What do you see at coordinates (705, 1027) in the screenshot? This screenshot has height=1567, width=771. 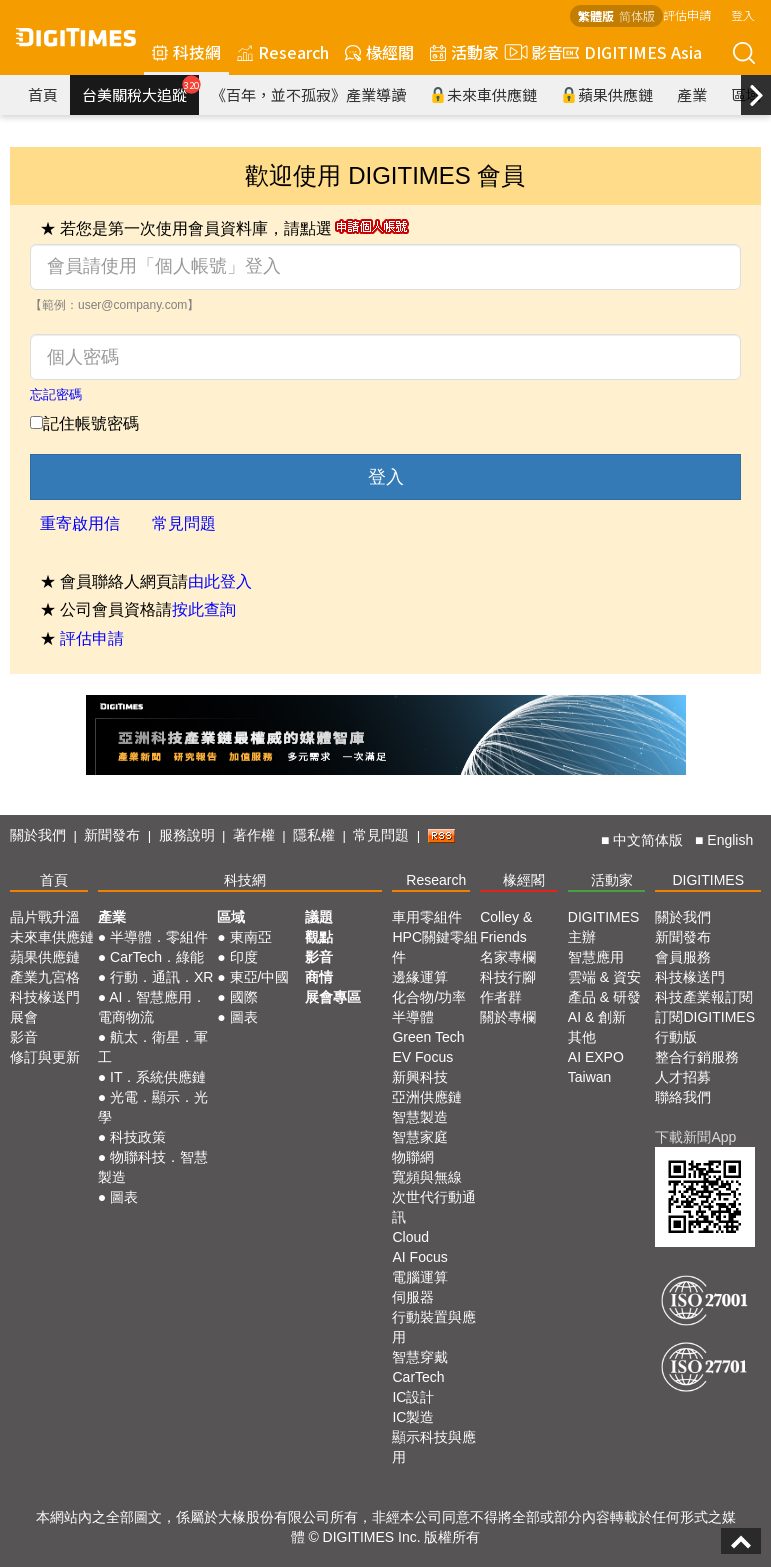 I see `訂閱DIGITIMES行動版` at bounding box center [705, 1027].